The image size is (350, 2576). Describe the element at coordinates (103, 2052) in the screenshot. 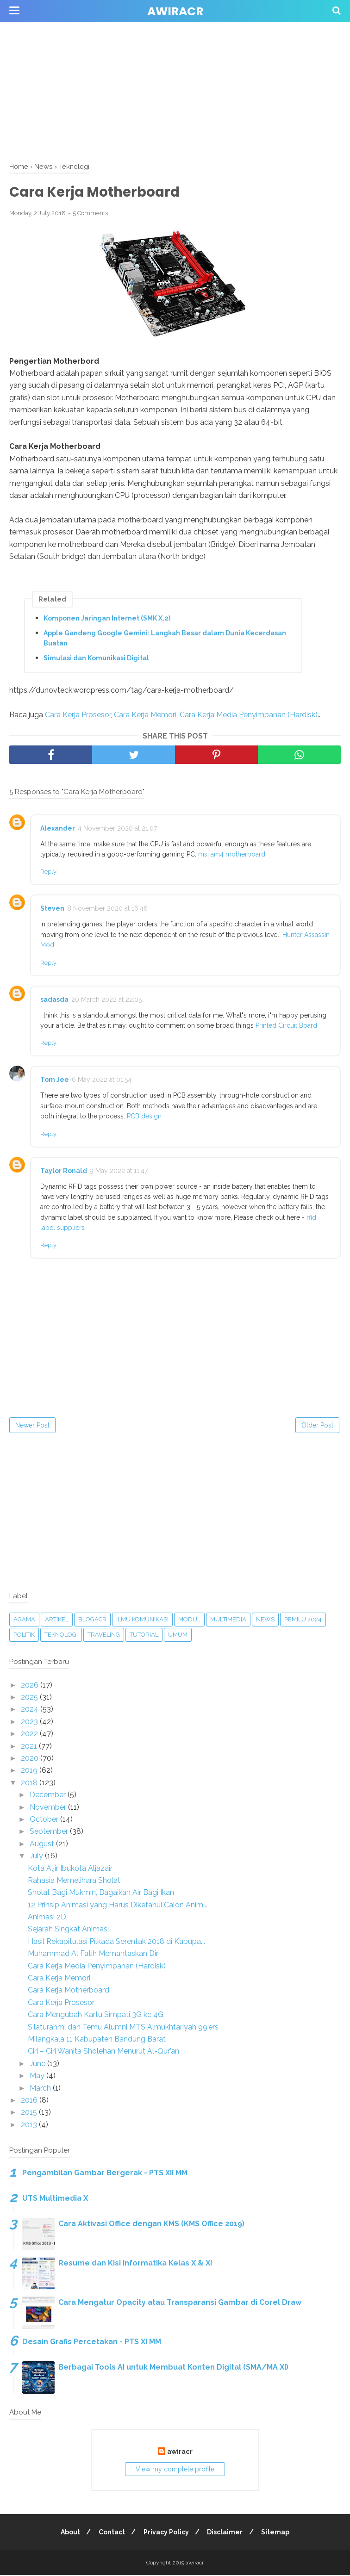

I see `Ciri – Ciri Wanita Sholehan Menurut Al-Qur’an` at that location.